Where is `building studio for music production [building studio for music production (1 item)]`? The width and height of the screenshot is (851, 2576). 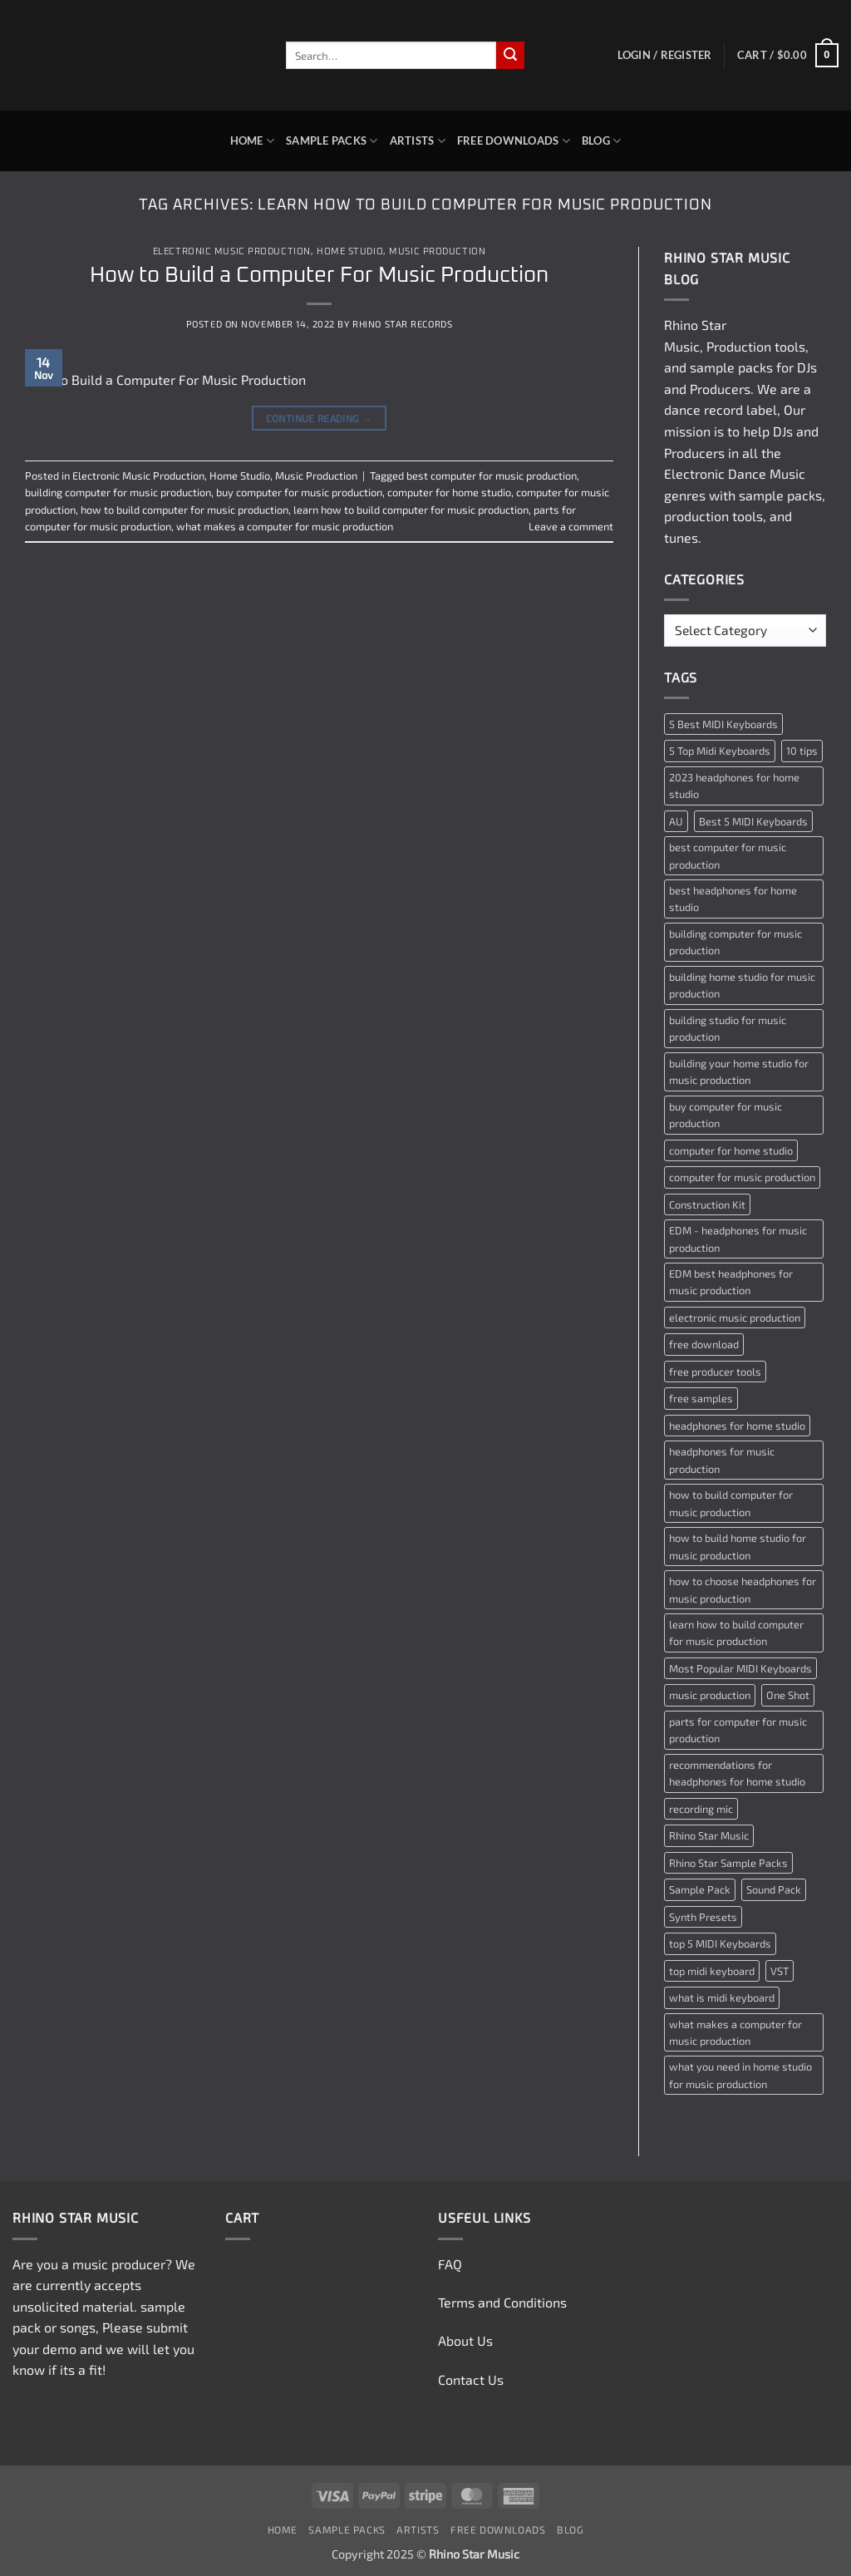
building studio for music production [building studio for music production (1 item)] is located at coordinates (727, 1028).